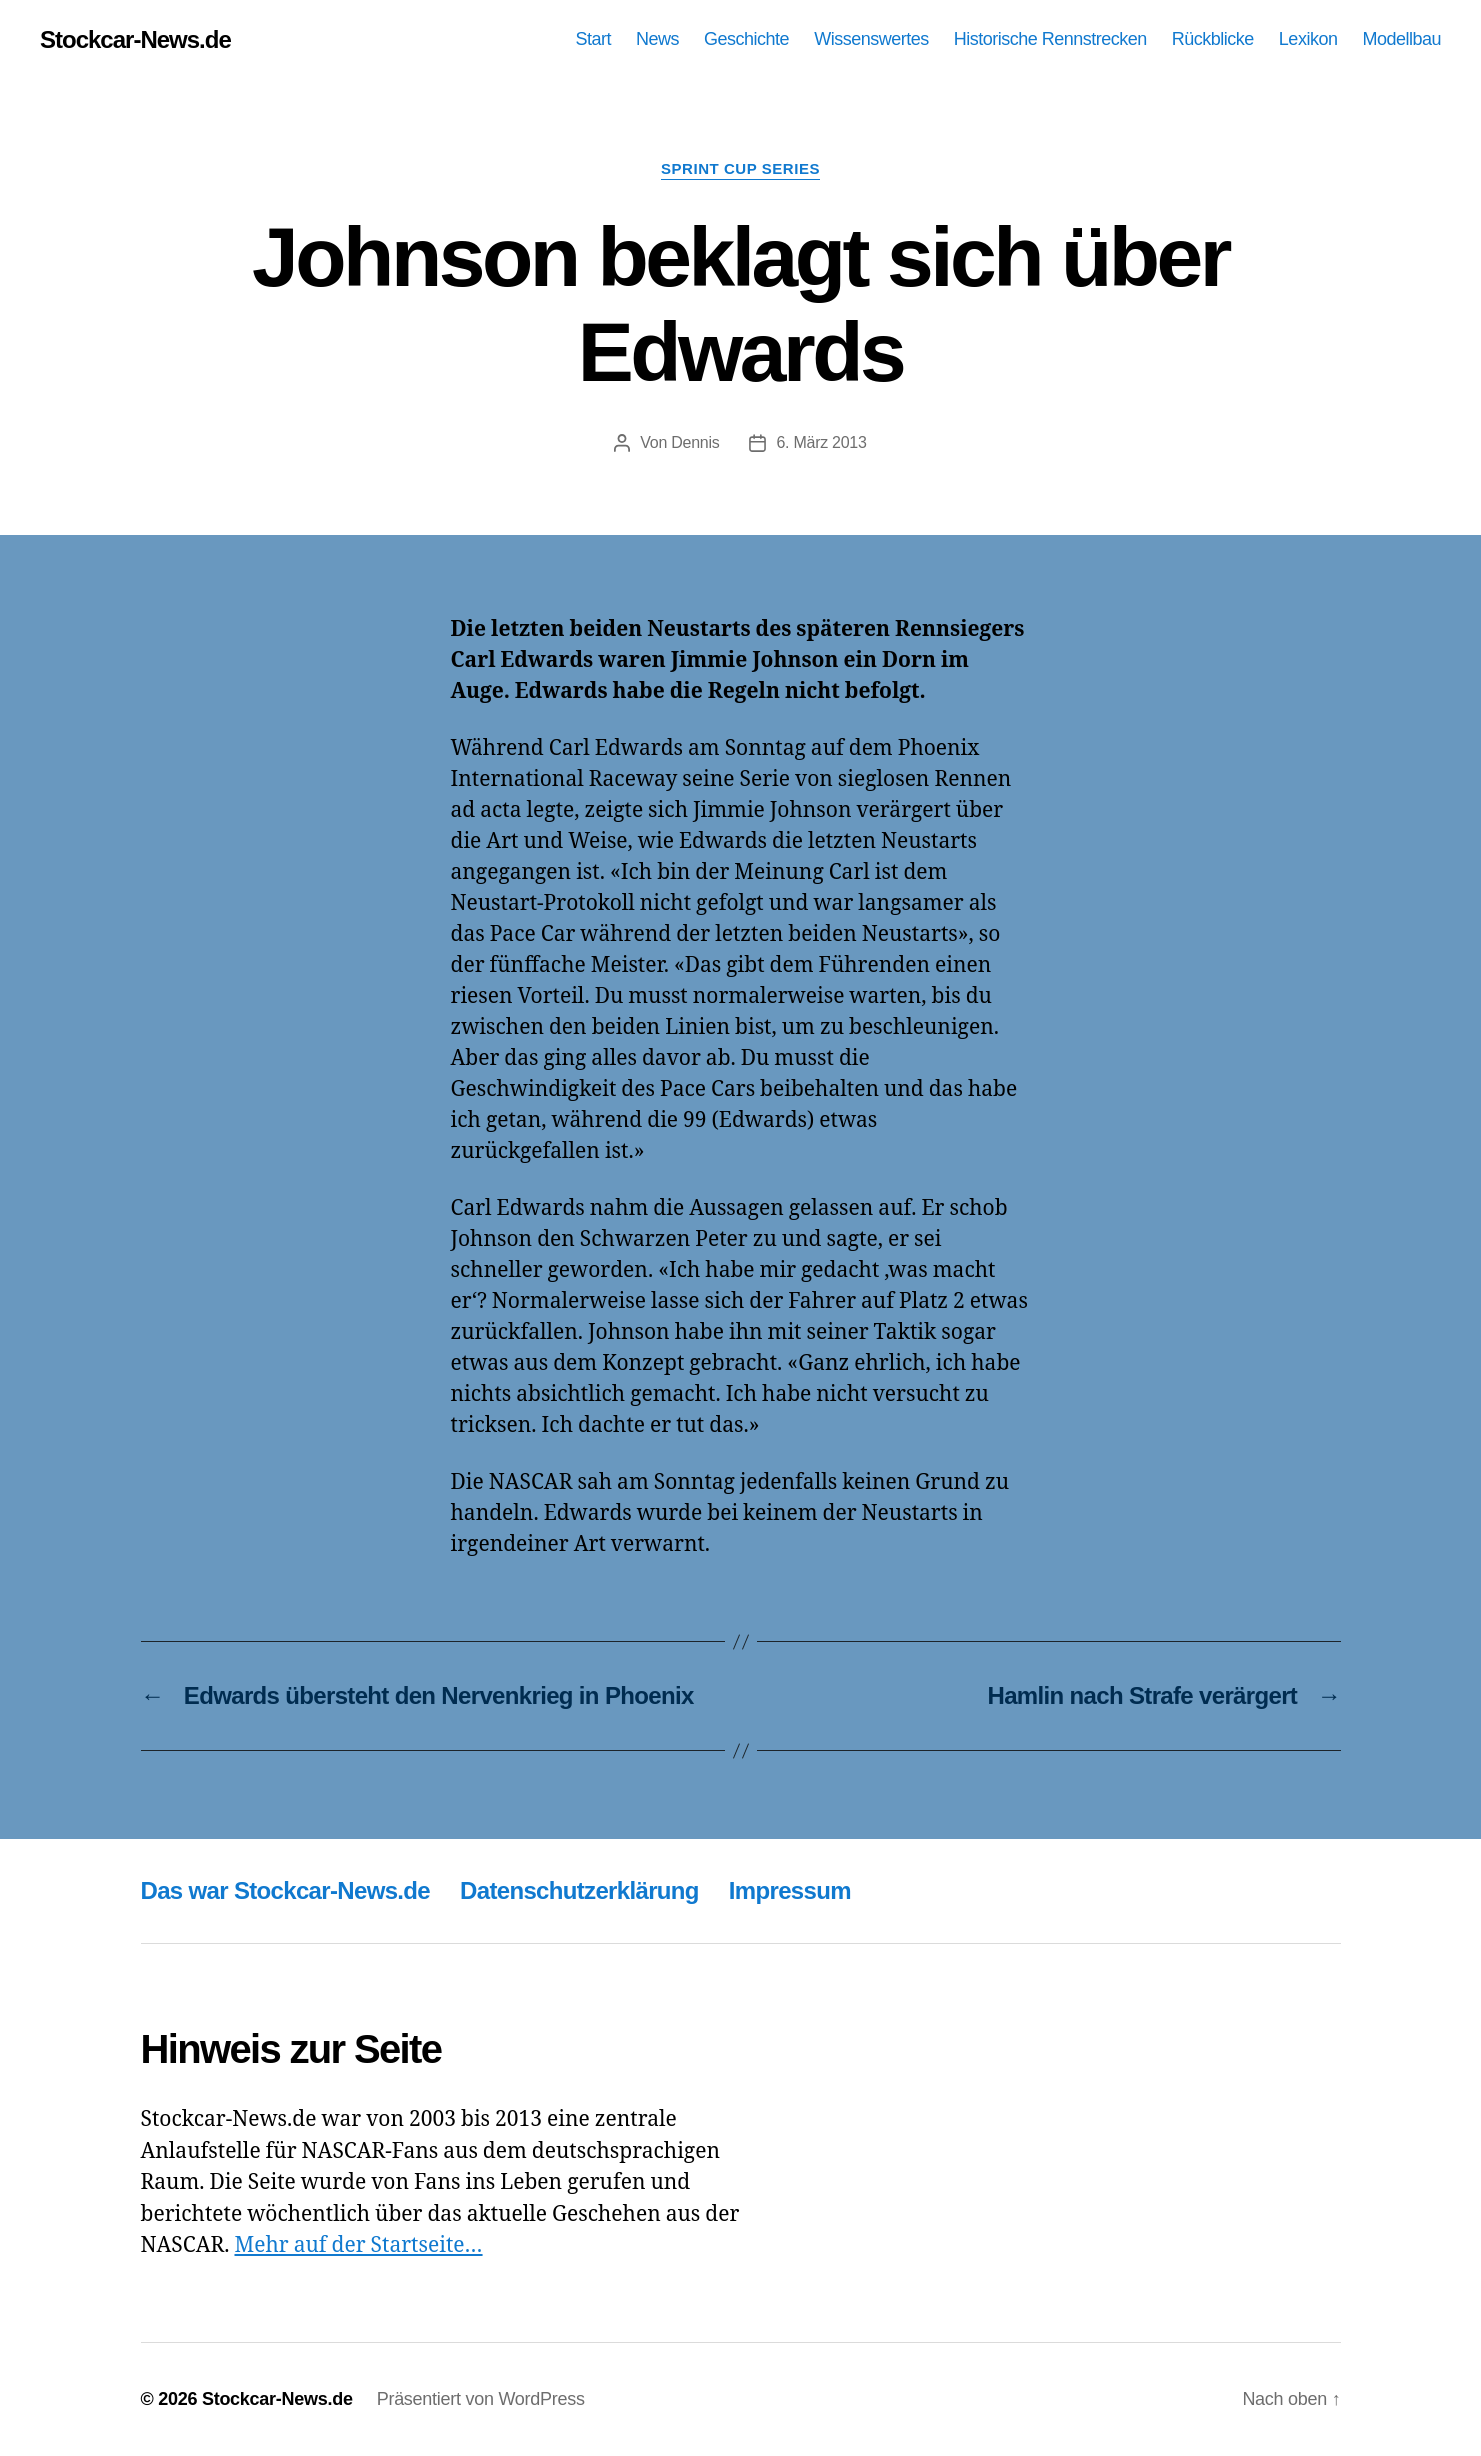  What do you see at coordinates (790, 1890) in the screenshot?
I see `Impressum` at bounding box center [790, 1890].